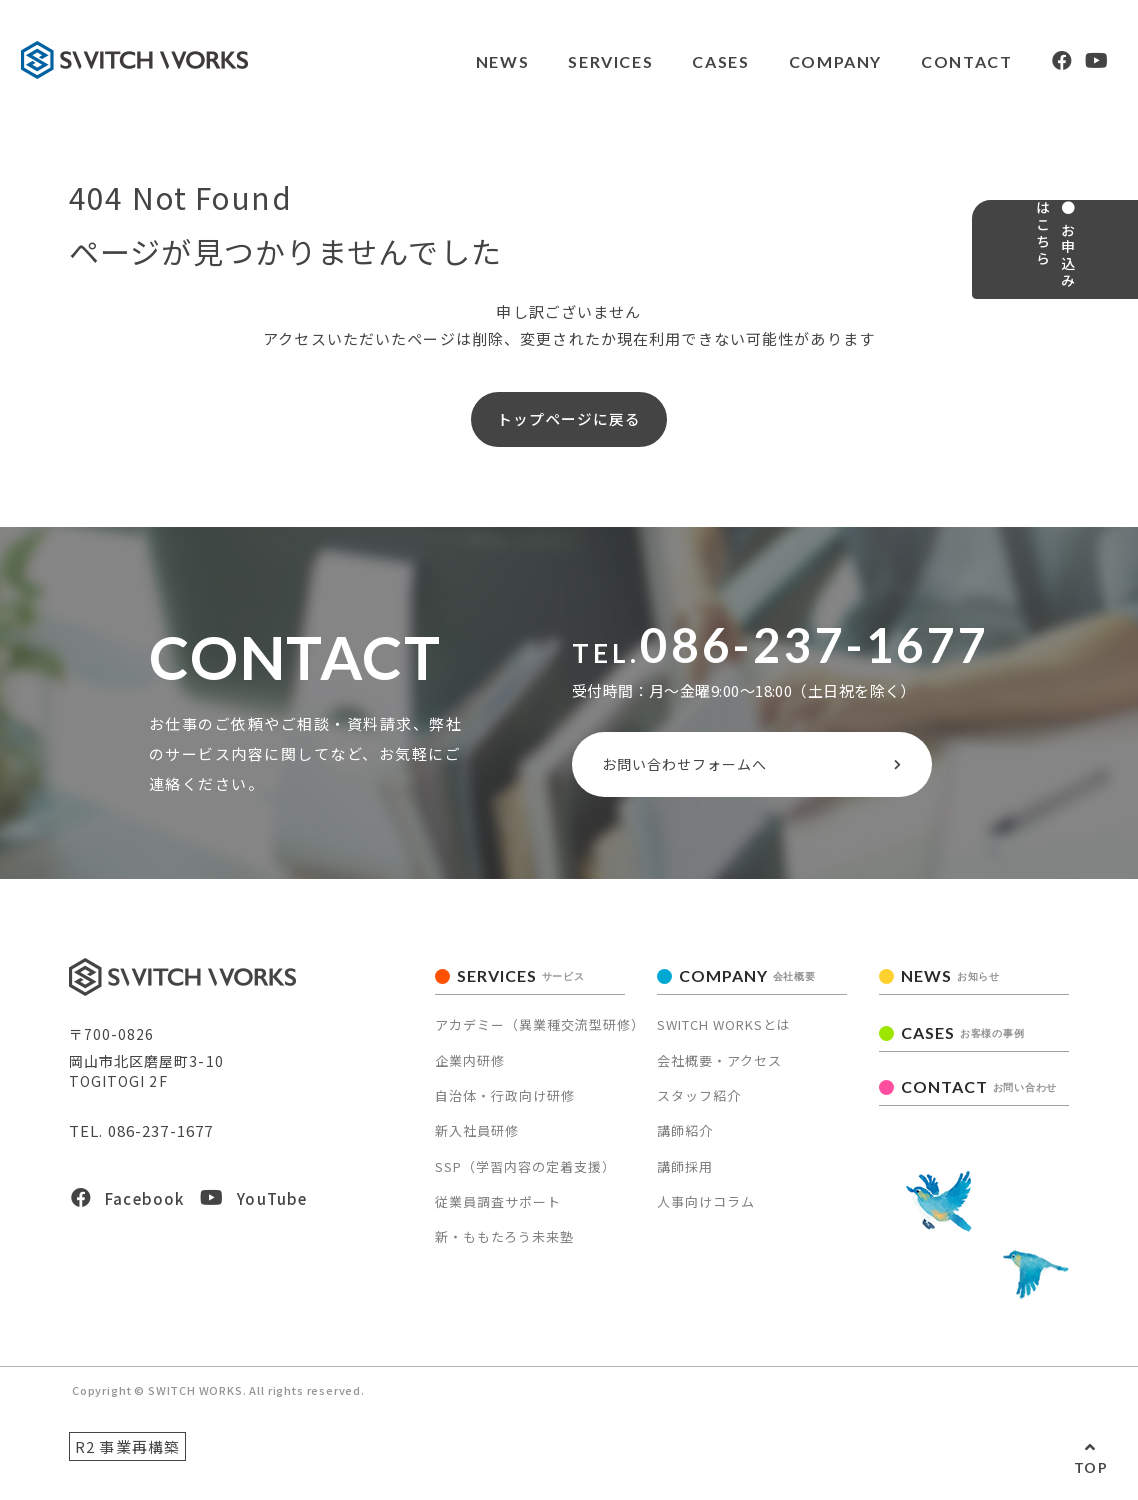  What do you see at coordinates (685, 1185) in the screenshot?
I see `講師採用` at bounding box center [685, 1185].